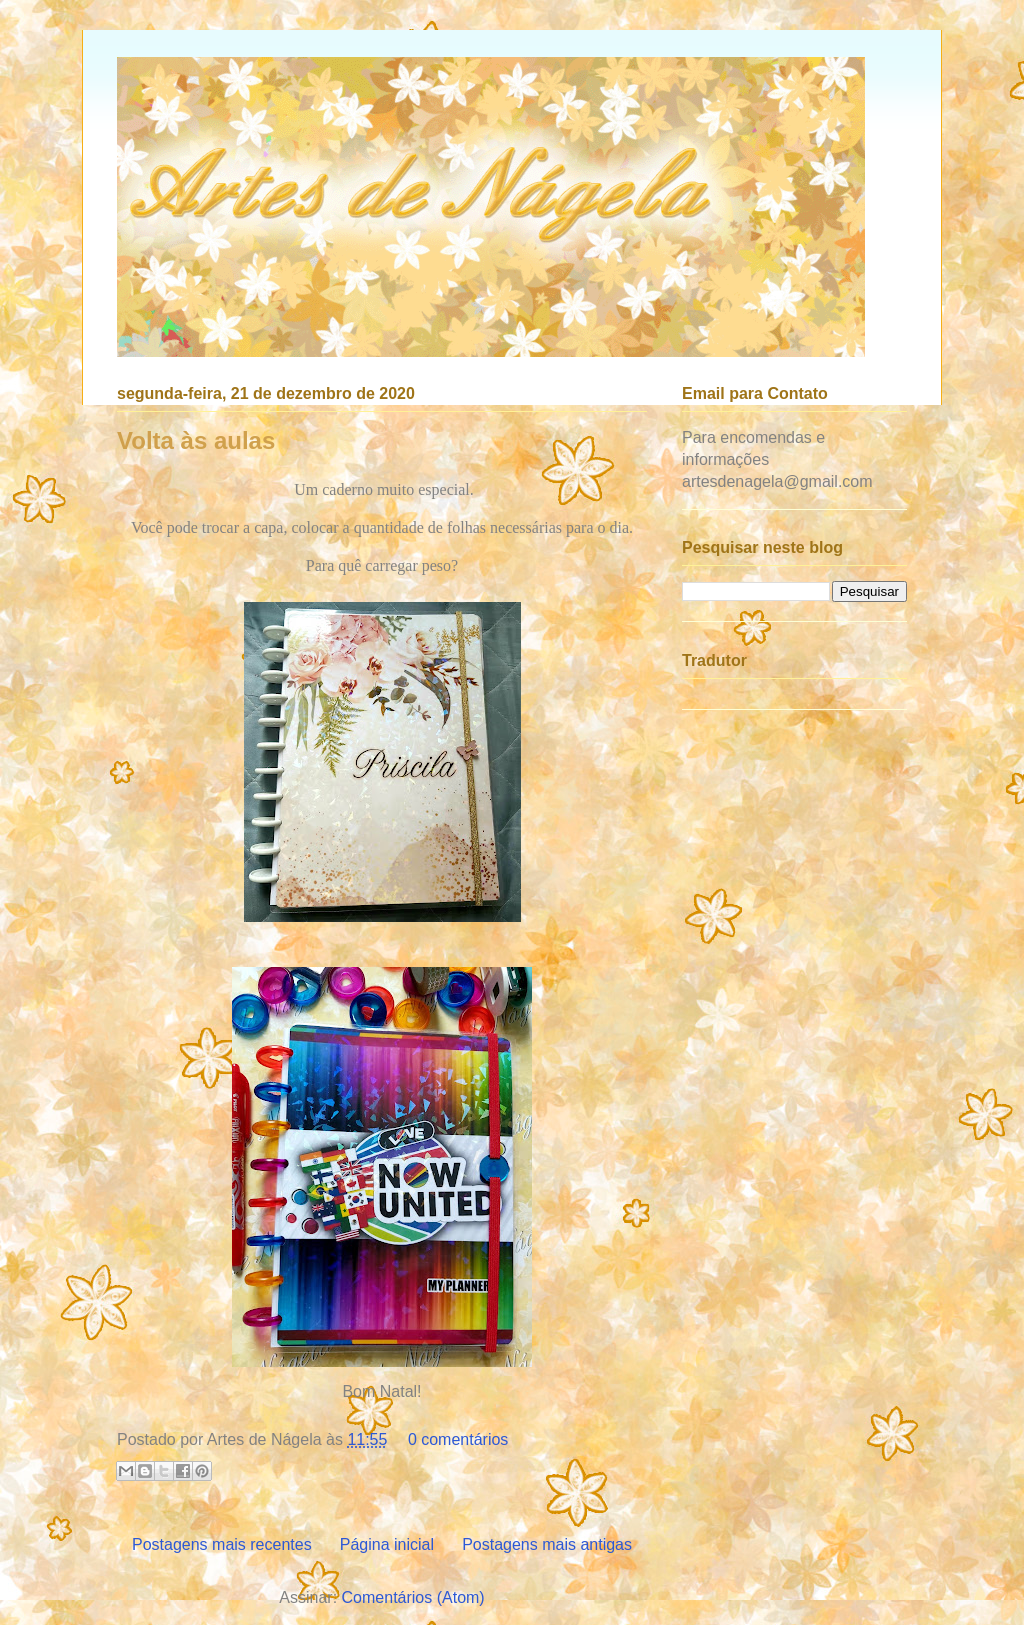 Image resolution: width=1024 pixels, height=1625 pixels. I want to click on Página inicial, so click(387, 1544).